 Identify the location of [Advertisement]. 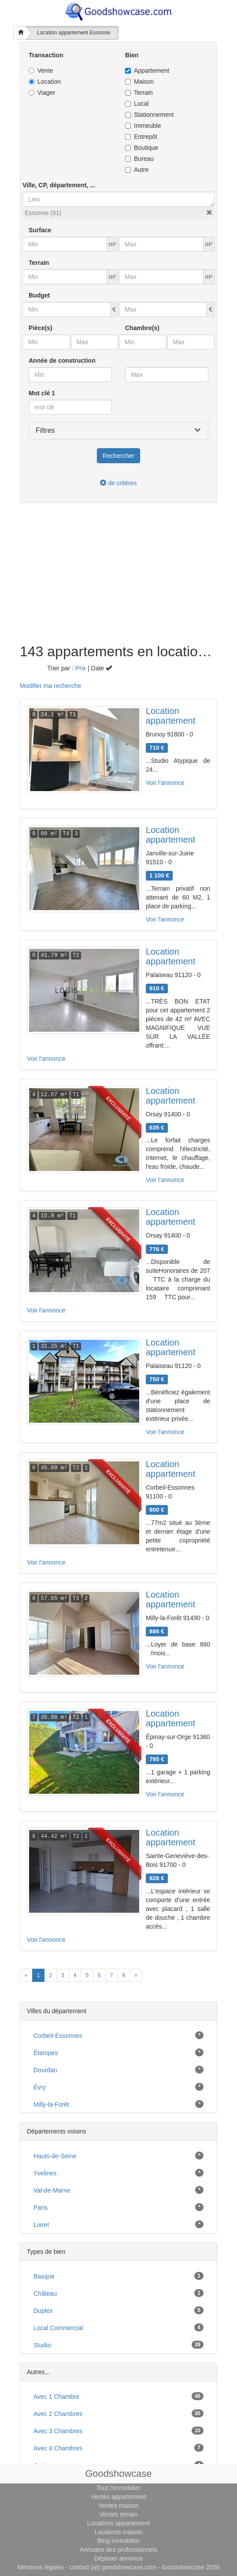
(118, 577).